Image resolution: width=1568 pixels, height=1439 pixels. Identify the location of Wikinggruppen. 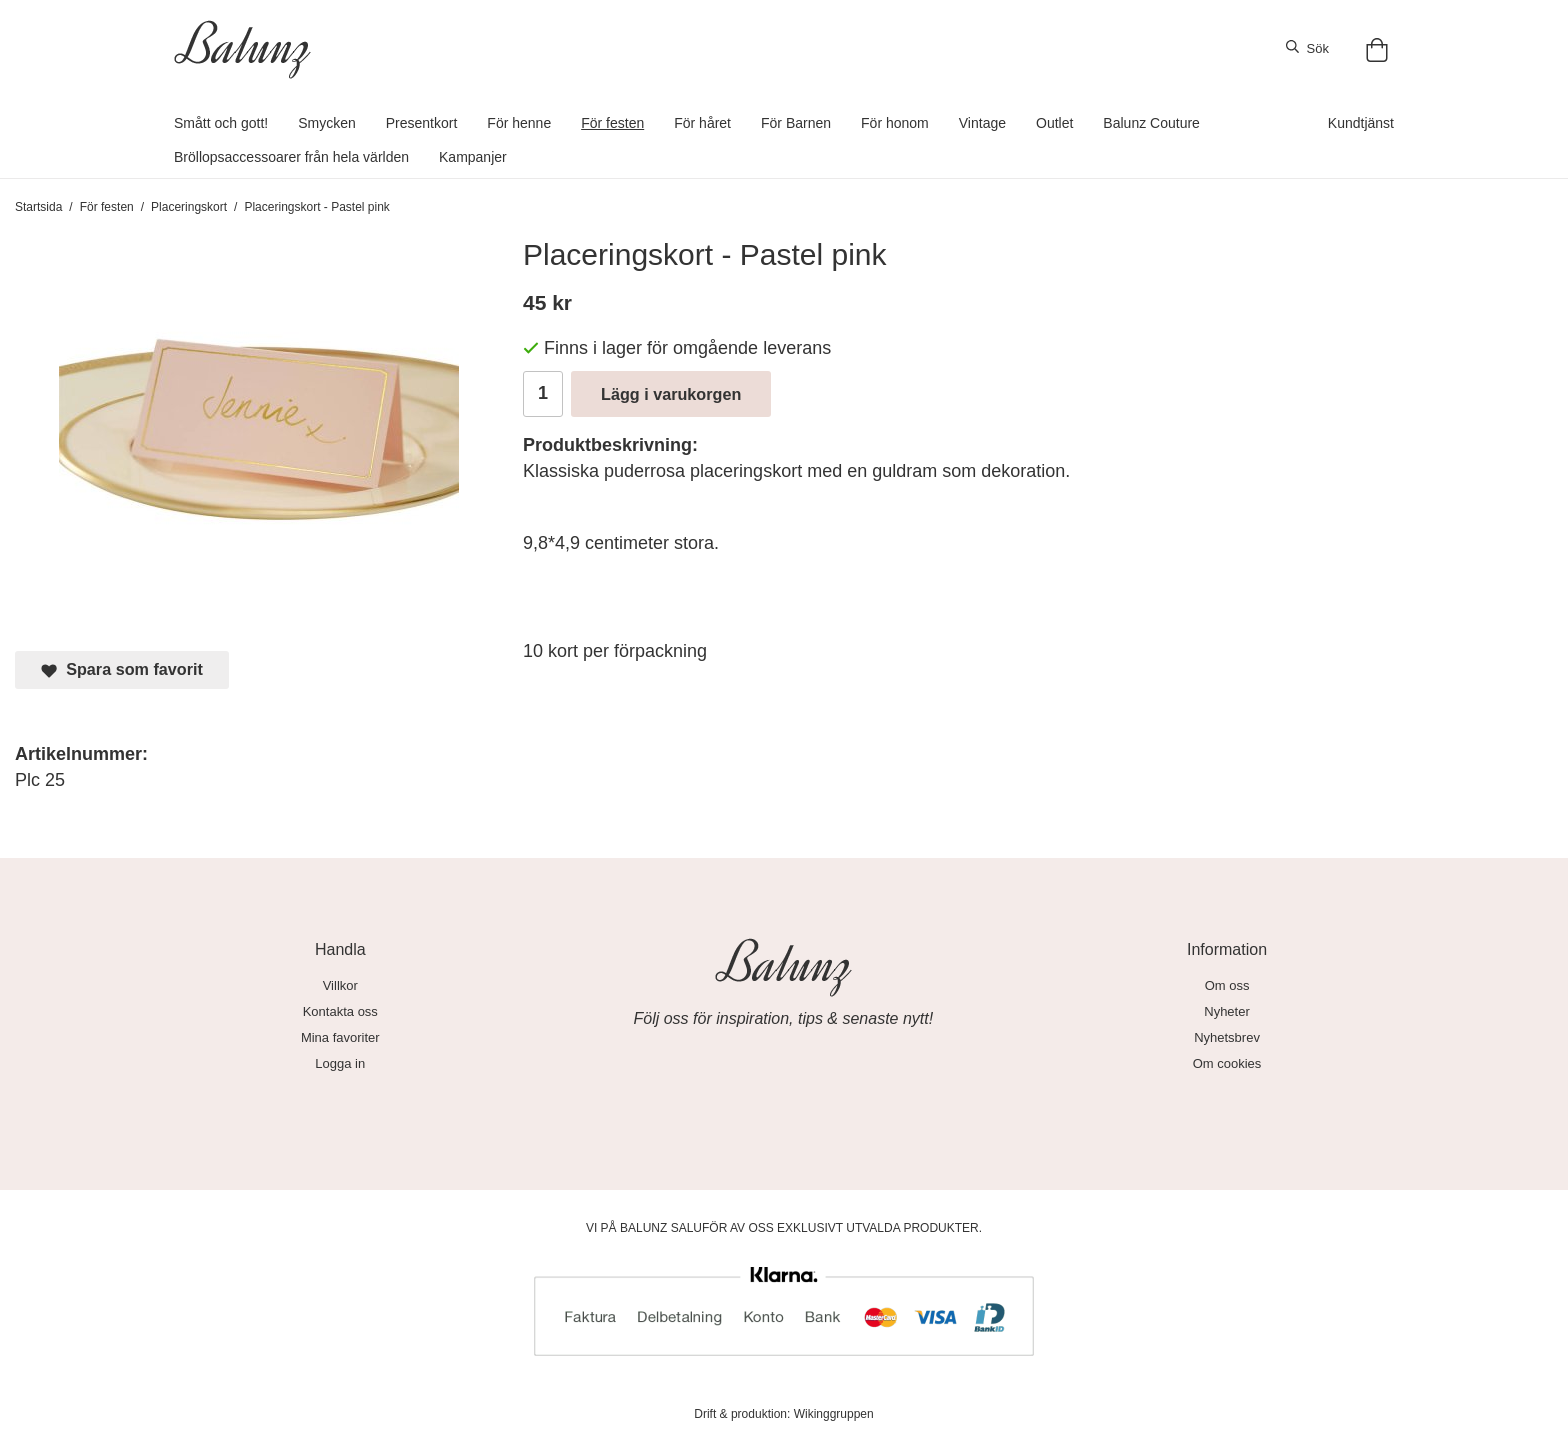
(834, 1414).